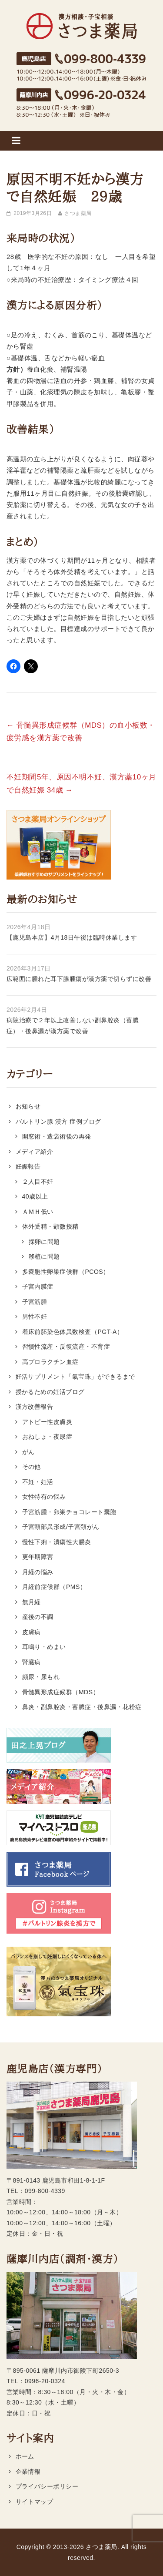 This screenshot has height=2576, width=163. What do you see at coordinates (34, 1151) in the screenshot?
I see `メディア紹介` at bounding box center [34, 1151].